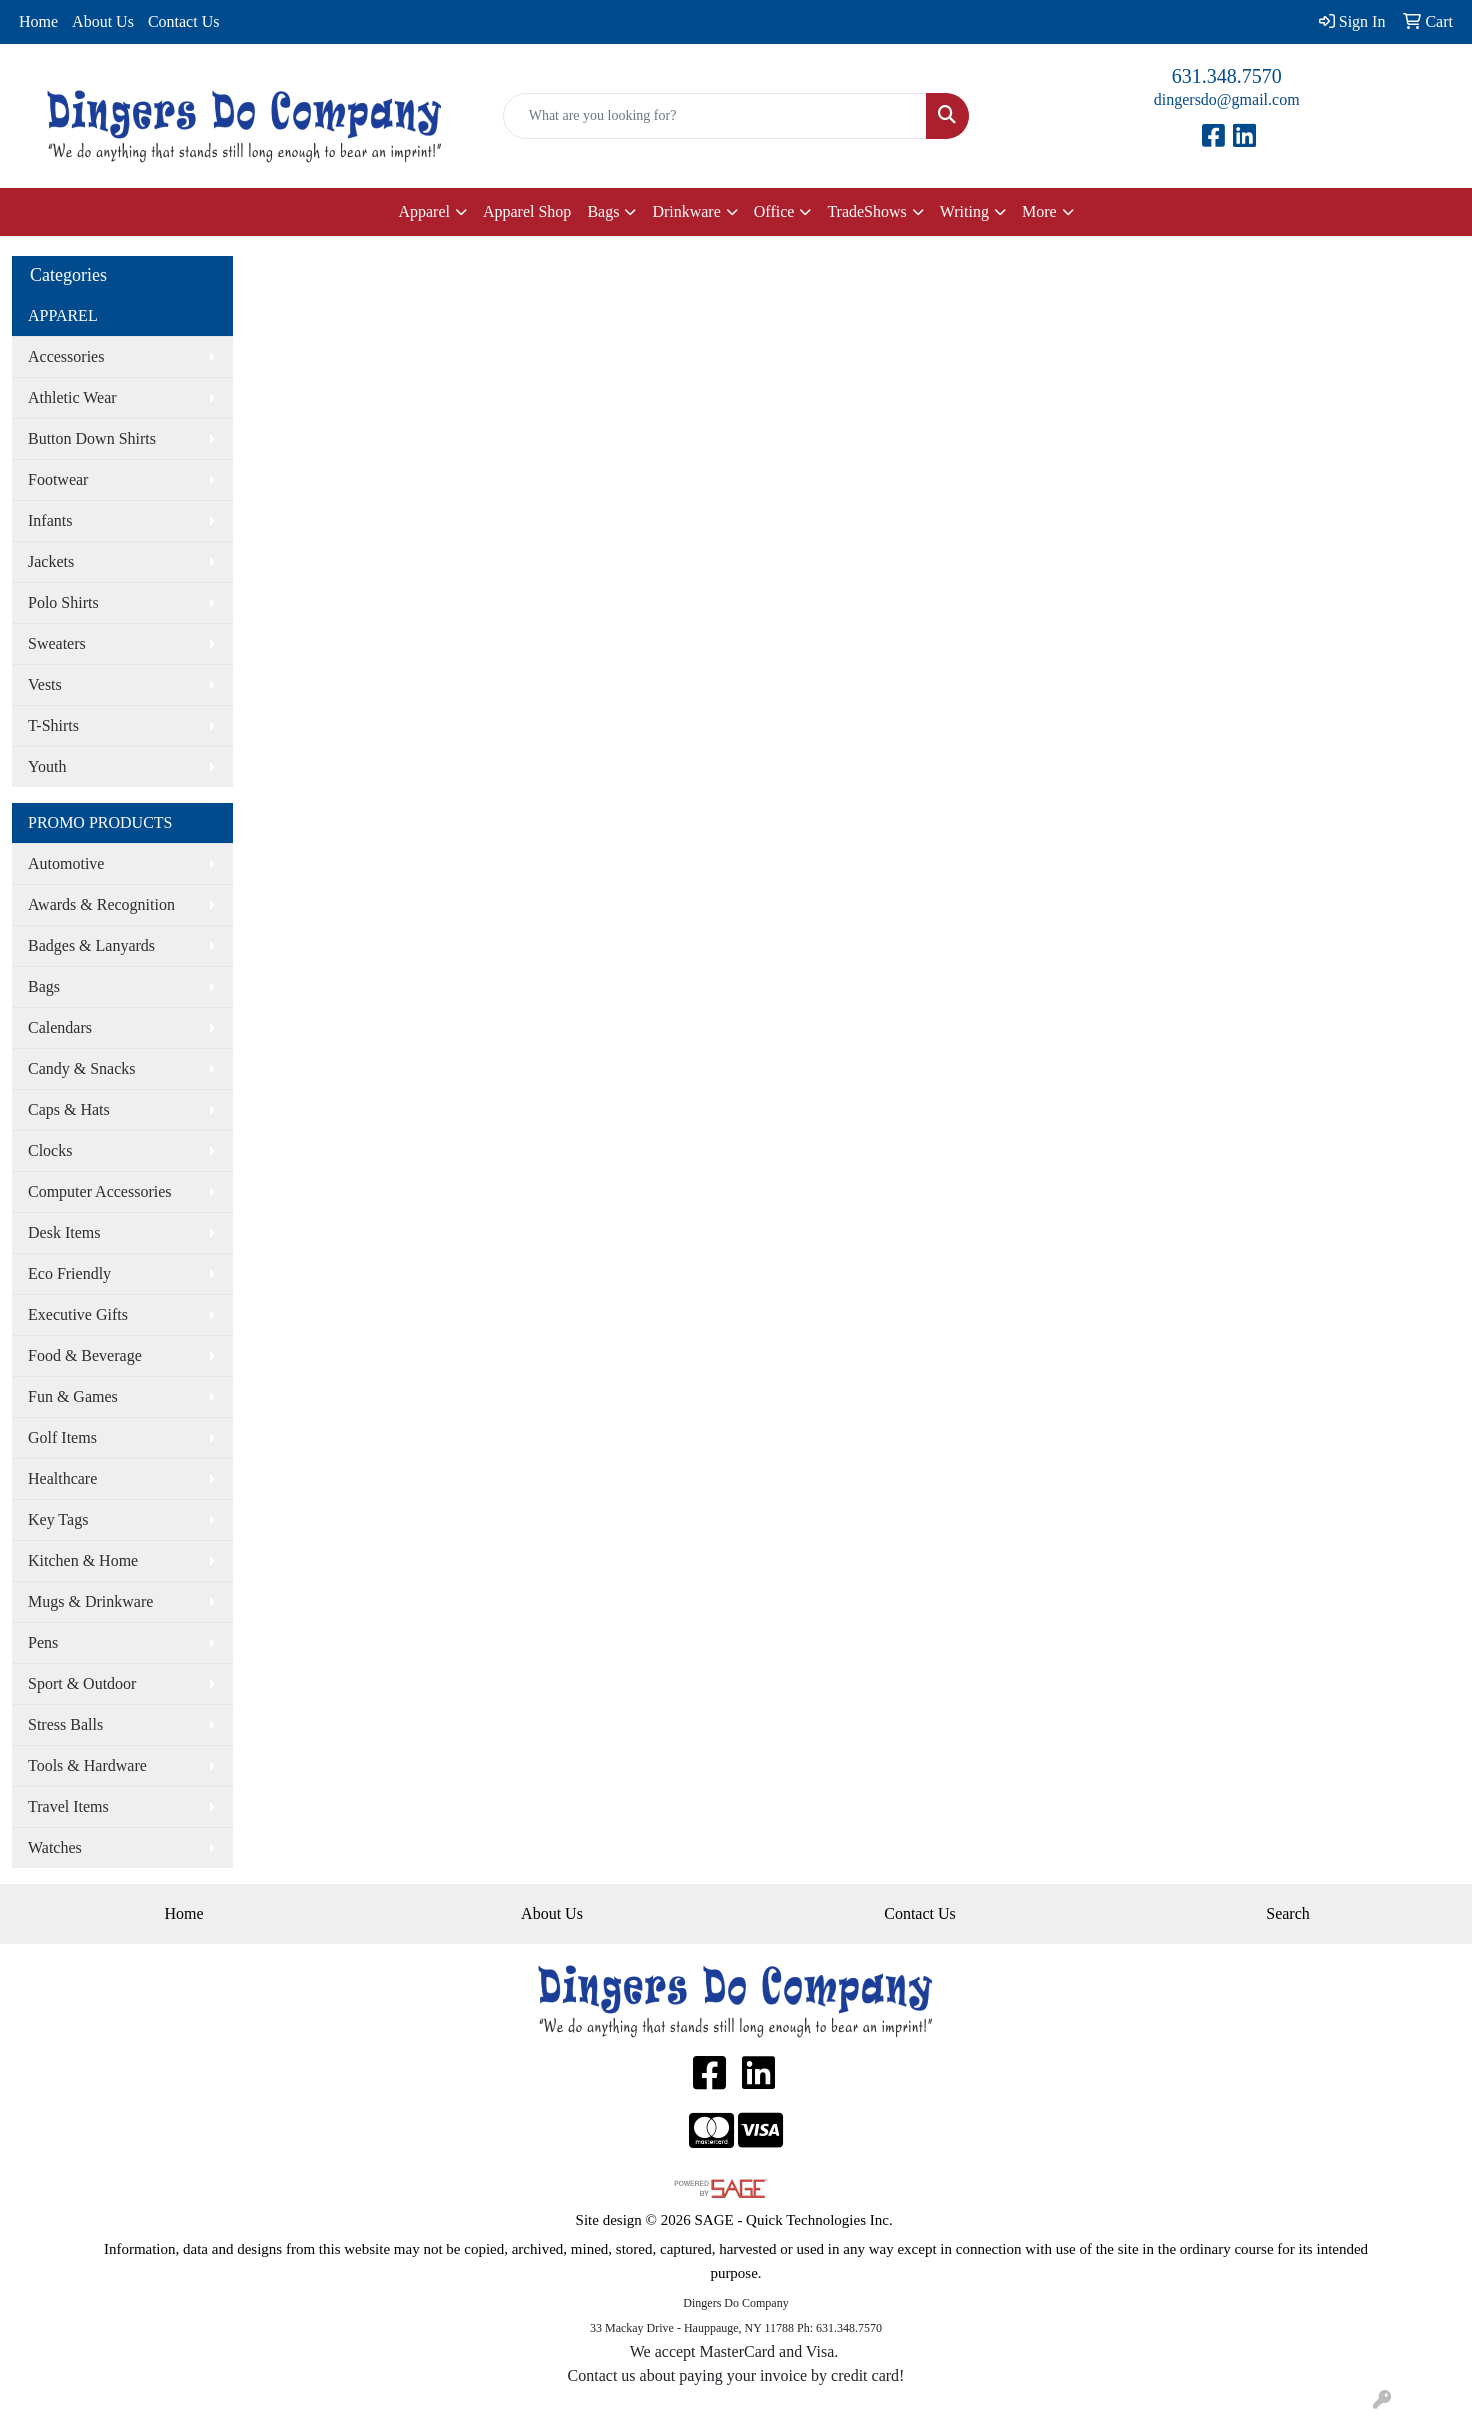 The width and height of the screenshot is (1472, 2423). Describe the element at coordinates (92, 438) in the screenshot. I see `Button Down Shirts` at that location.